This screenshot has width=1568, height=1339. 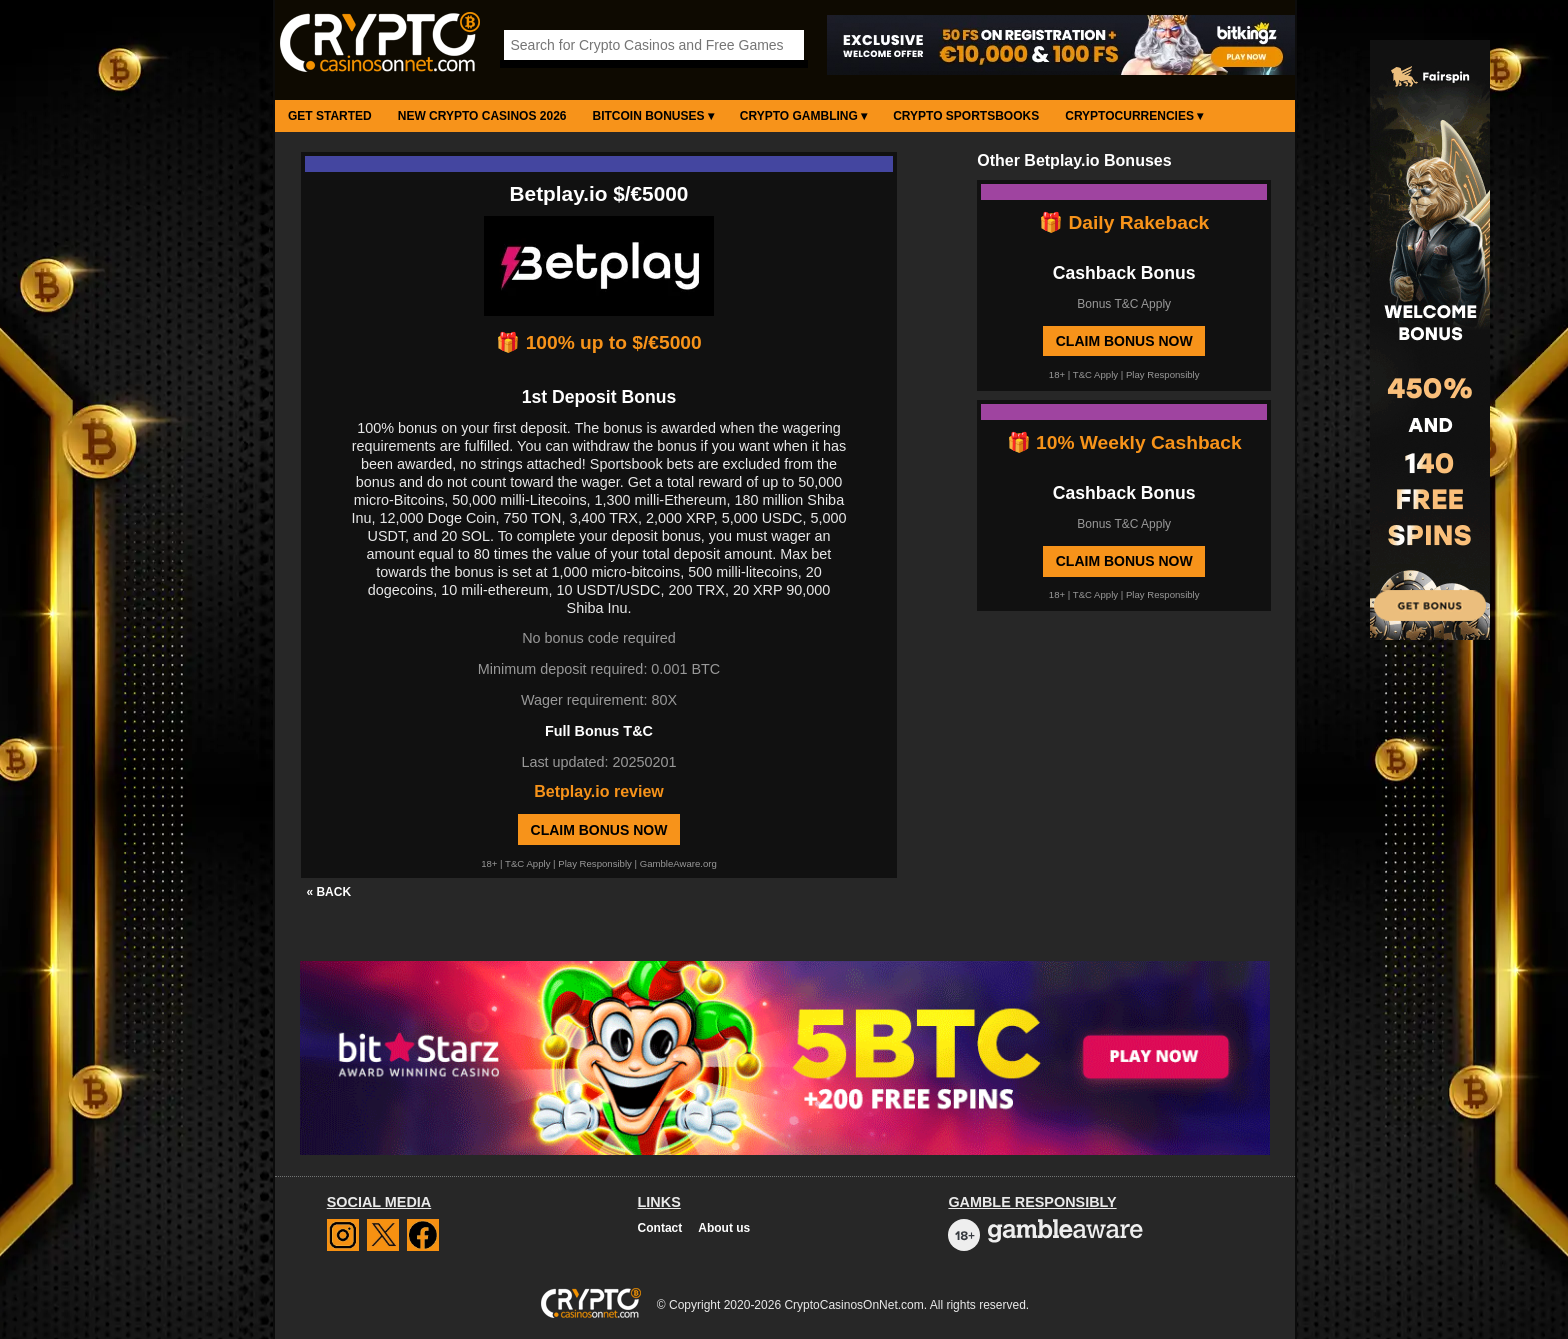 I want to click on Bitcoin Bonuses ▾, so click(x=653, y=116).